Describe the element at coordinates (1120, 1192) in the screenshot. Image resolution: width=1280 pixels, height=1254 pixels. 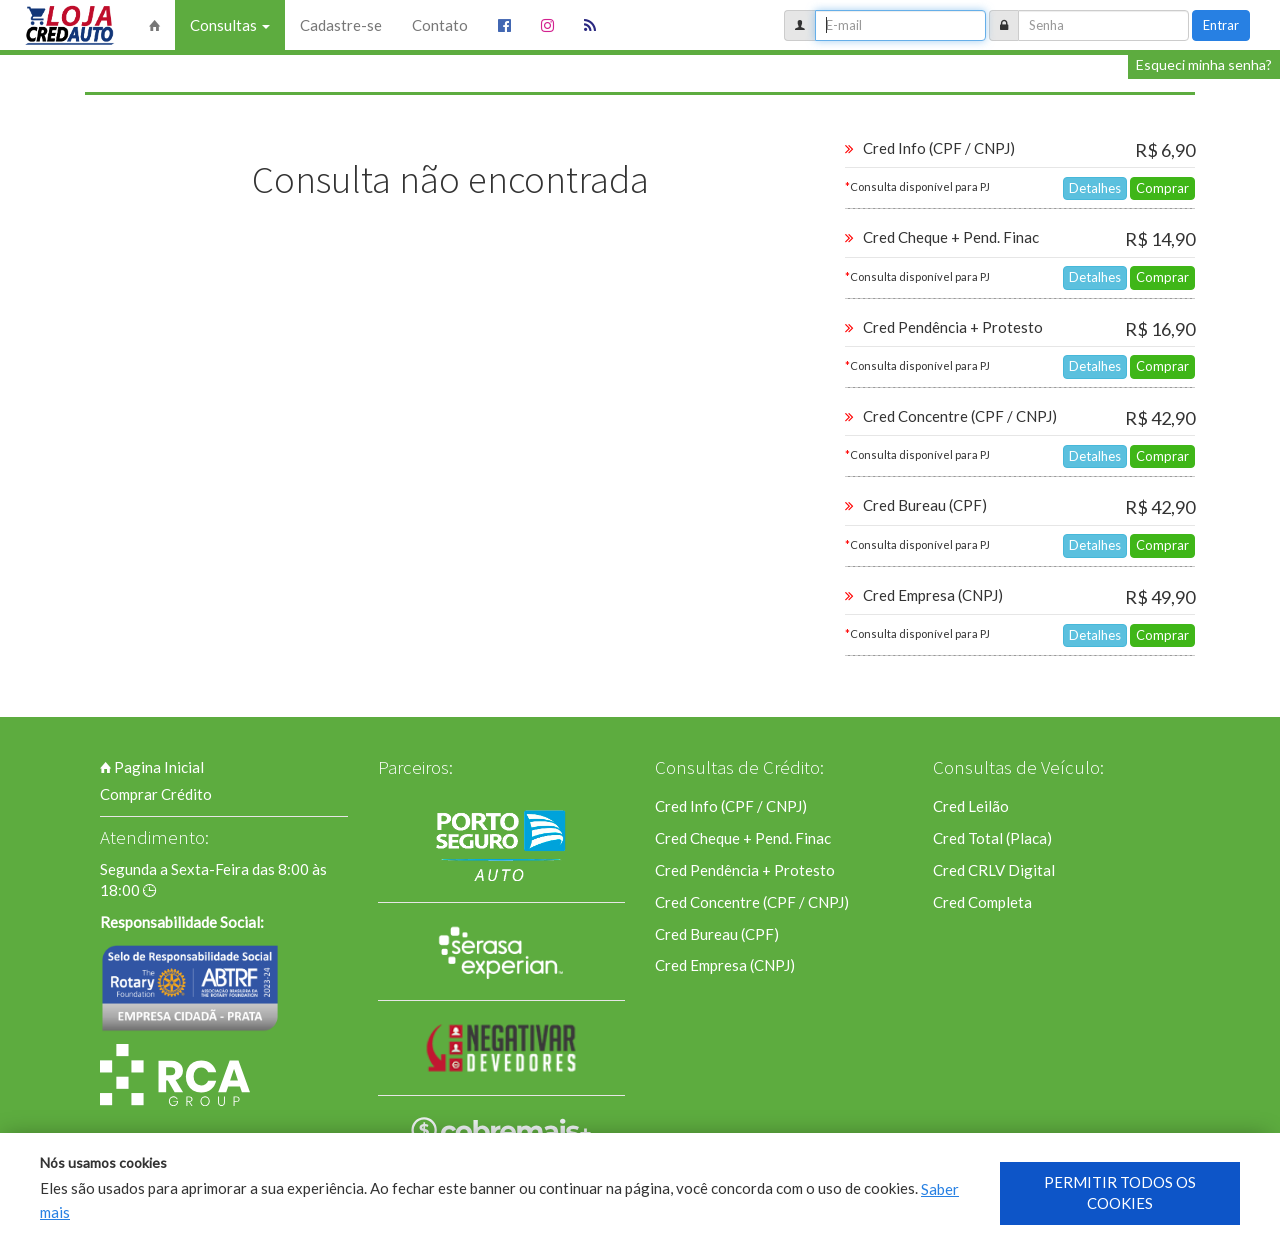
I see `PERMITIR TODOS OS COOKIES` at that location.